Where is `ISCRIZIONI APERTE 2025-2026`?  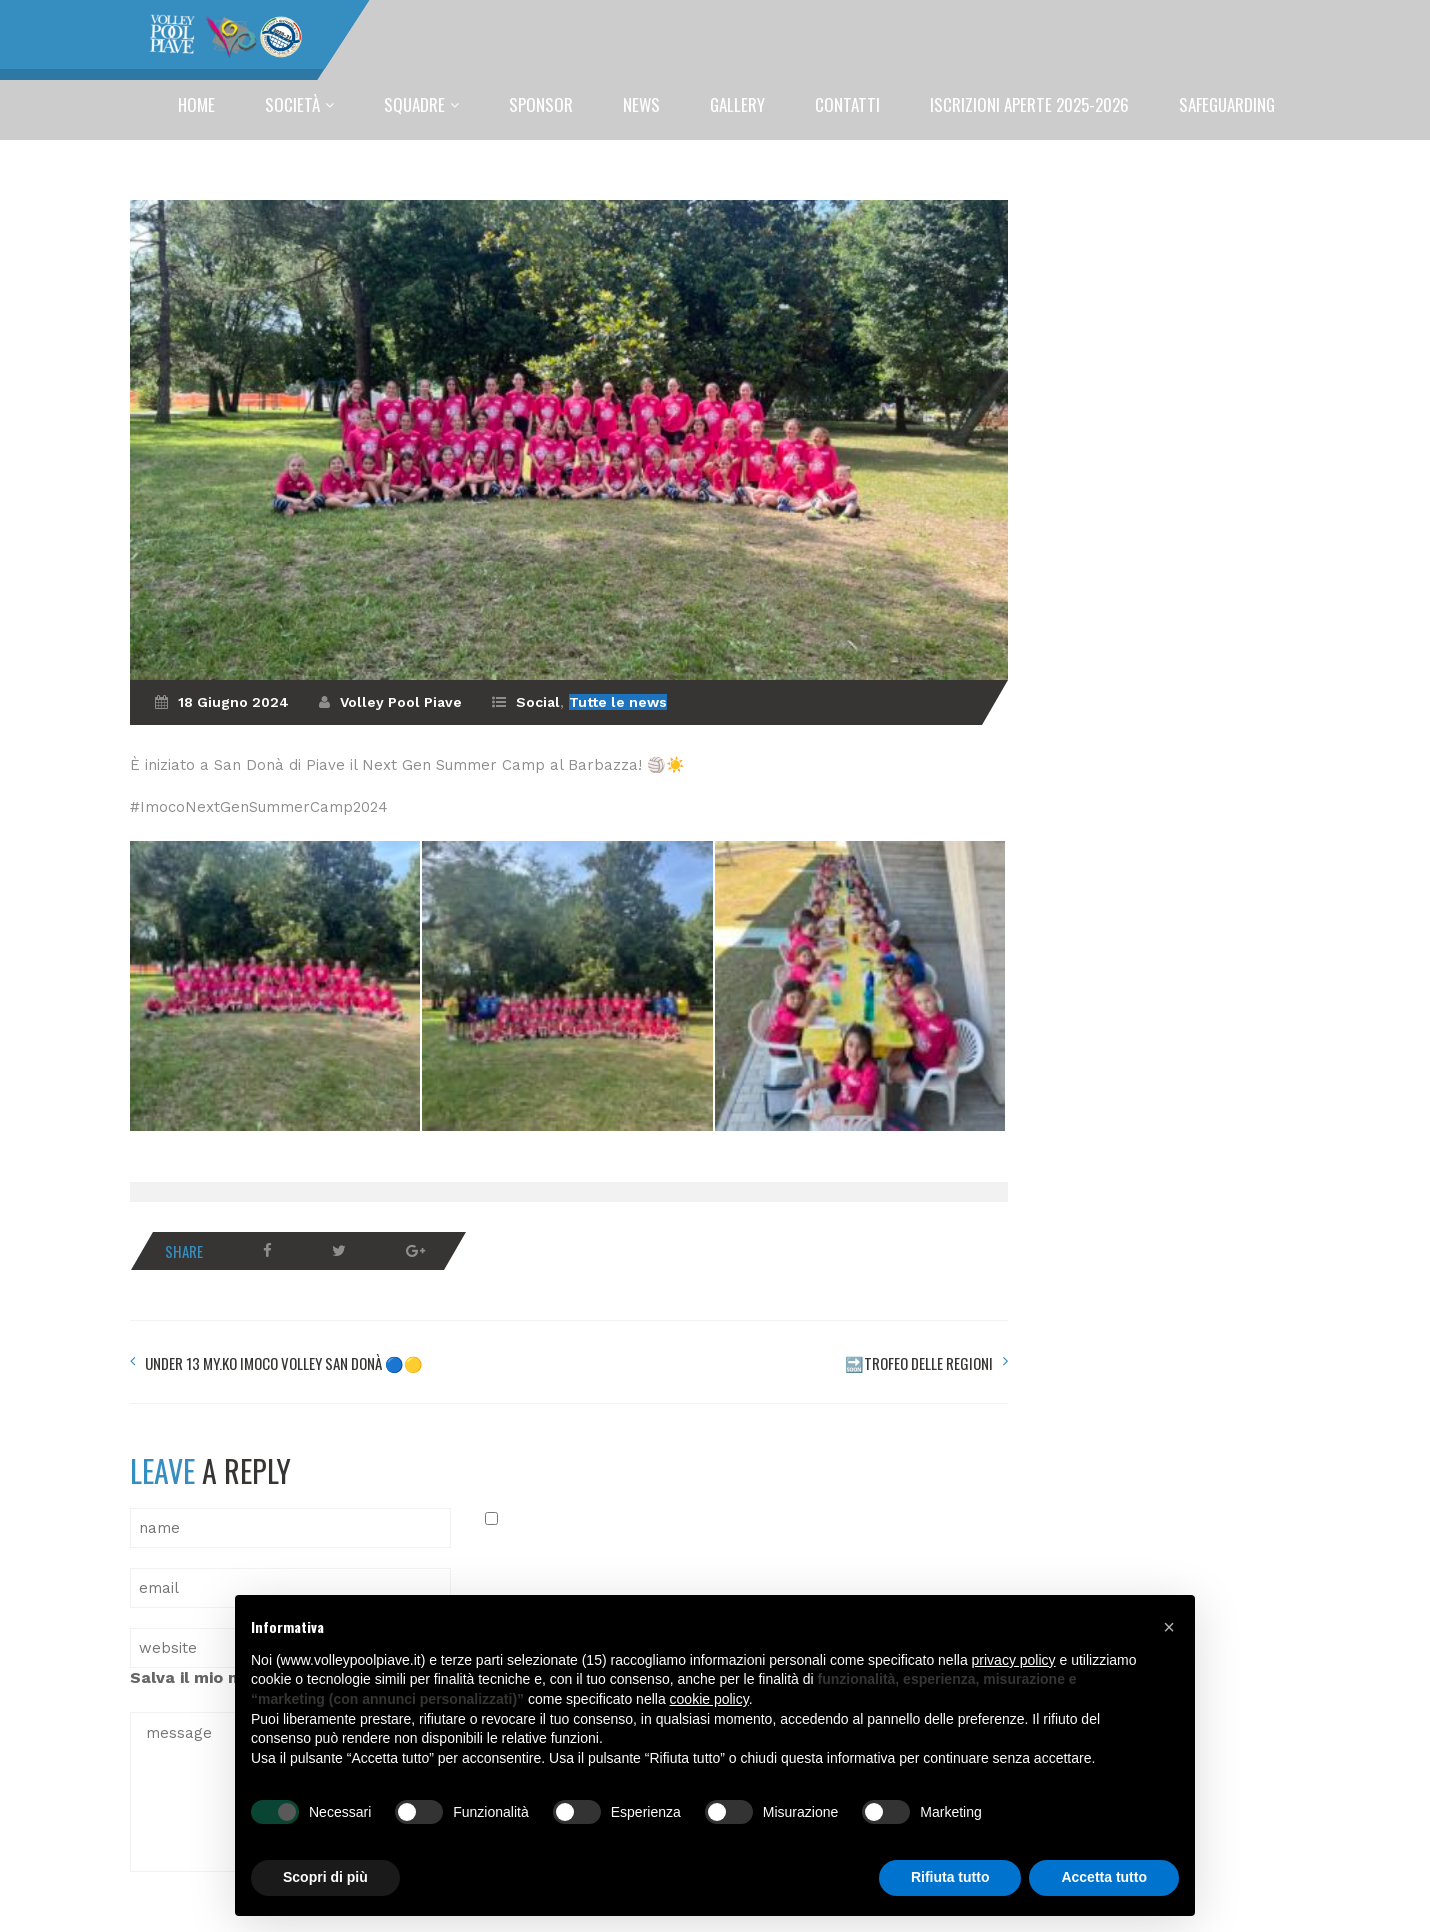 ISCRIZIONI APERTE 2025-2026 is located at coordinates (1029, 104).